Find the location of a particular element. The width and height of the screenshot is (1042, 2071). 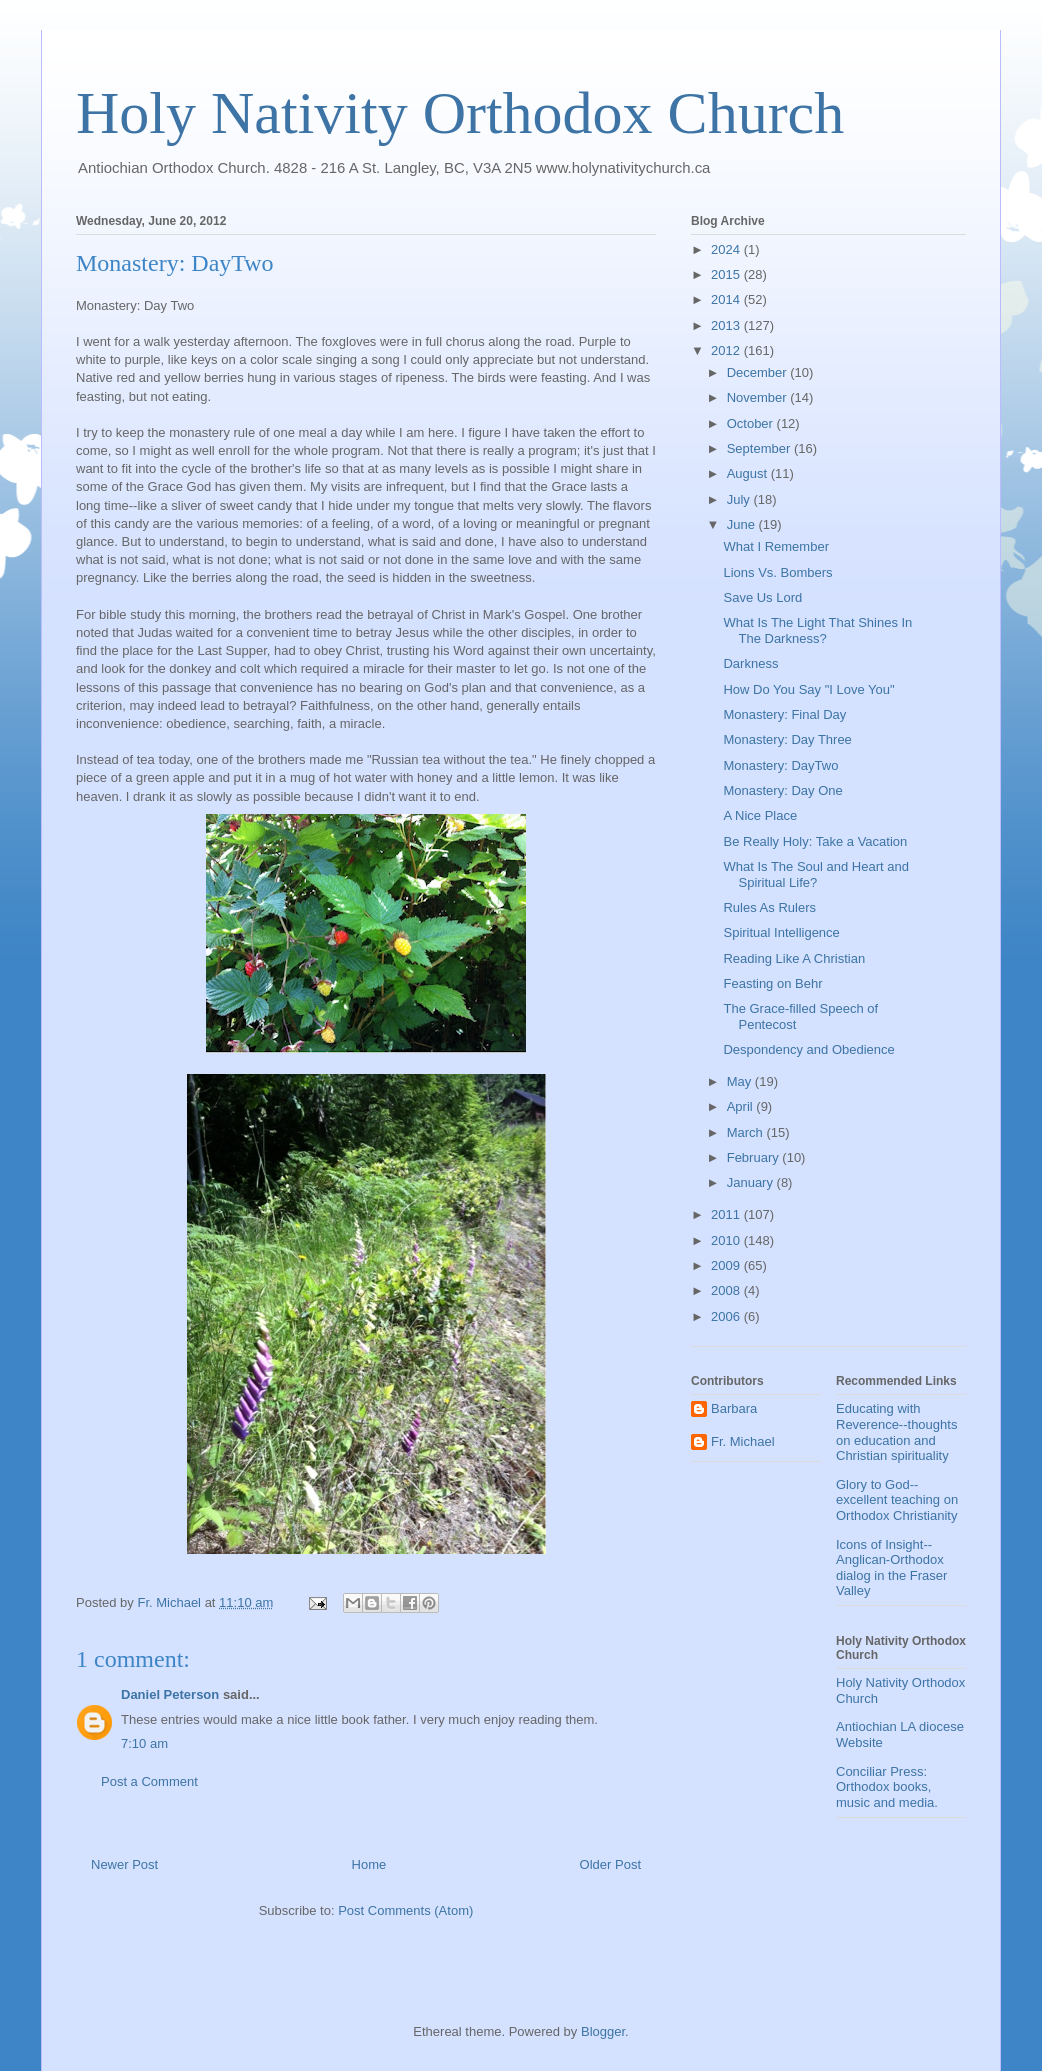

2012 is located at coordinates (727, 350).